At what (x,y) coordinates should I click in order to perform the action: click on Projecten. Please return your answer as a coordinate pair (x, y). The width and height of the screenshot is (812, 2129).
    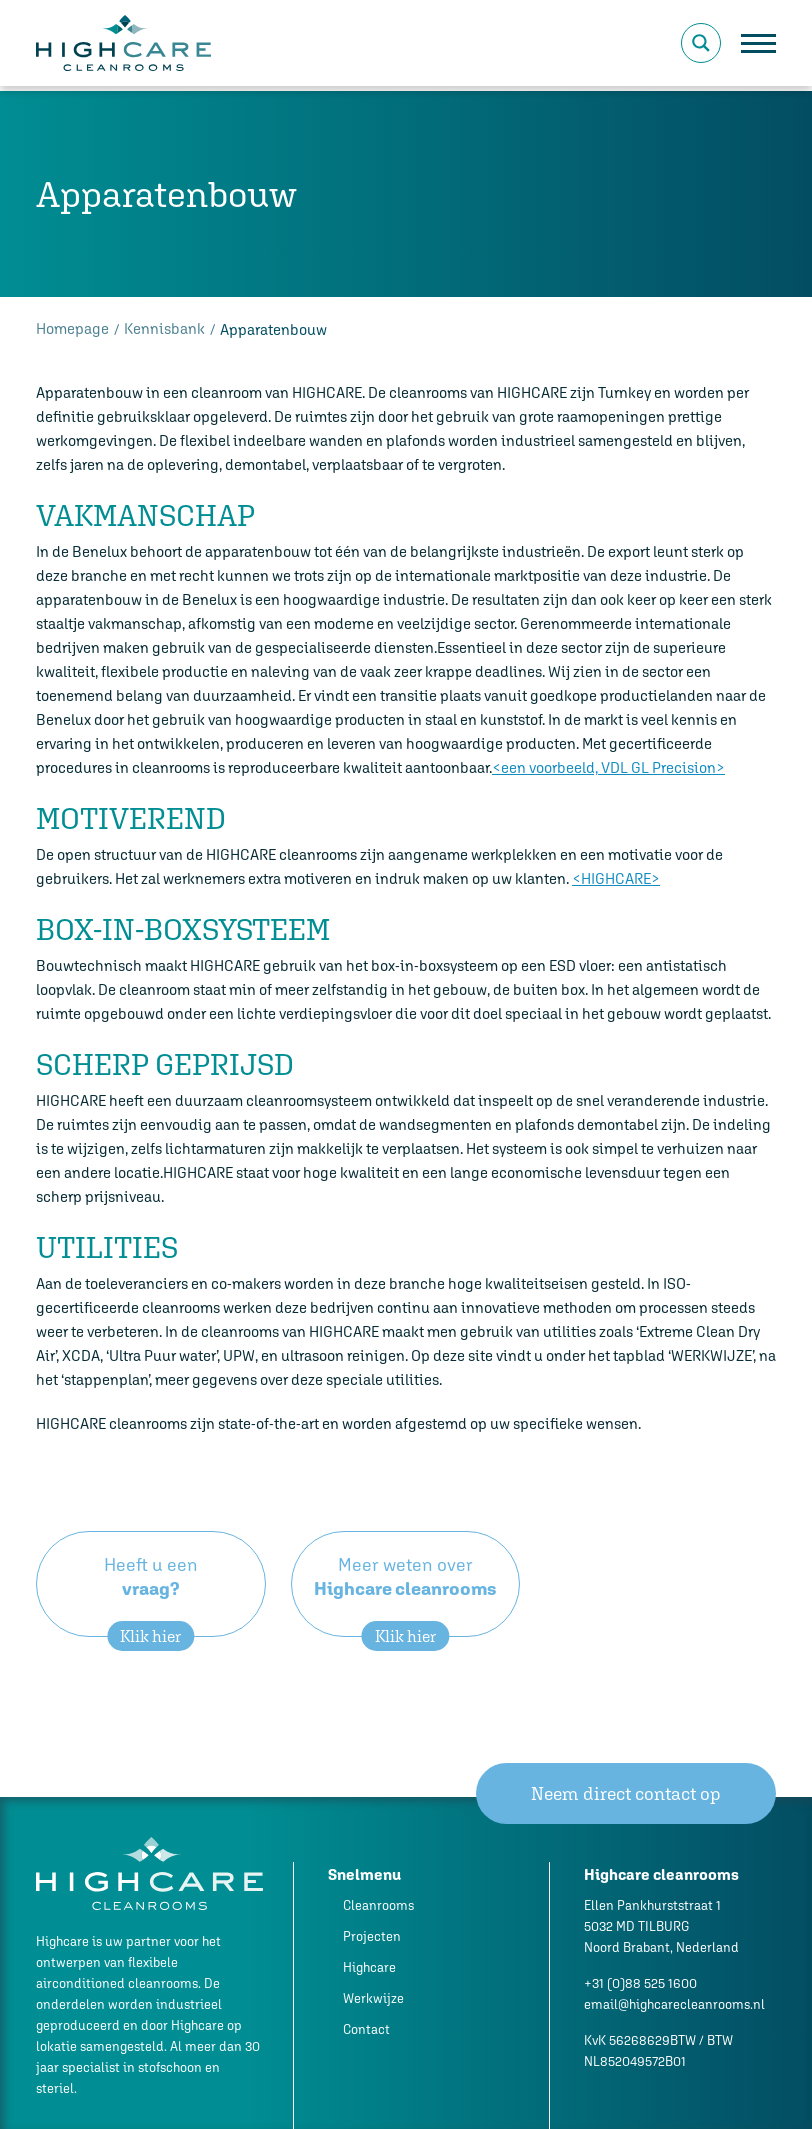
    Looking at the image, I should click on (372, 1936).